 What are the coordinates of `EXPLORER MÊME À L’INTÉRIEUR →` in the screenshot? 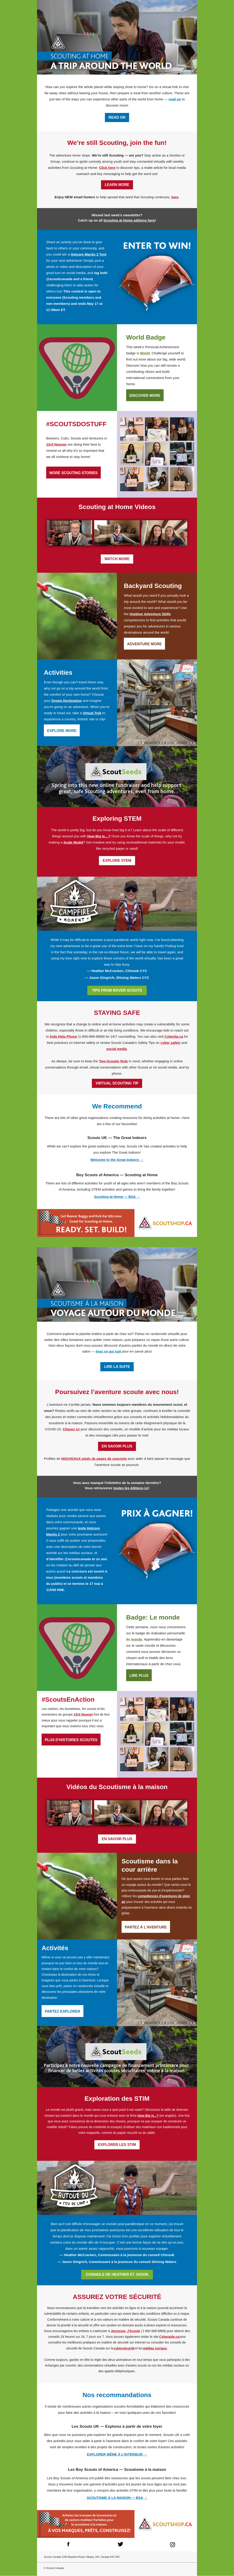 It's located at (117, 2454).